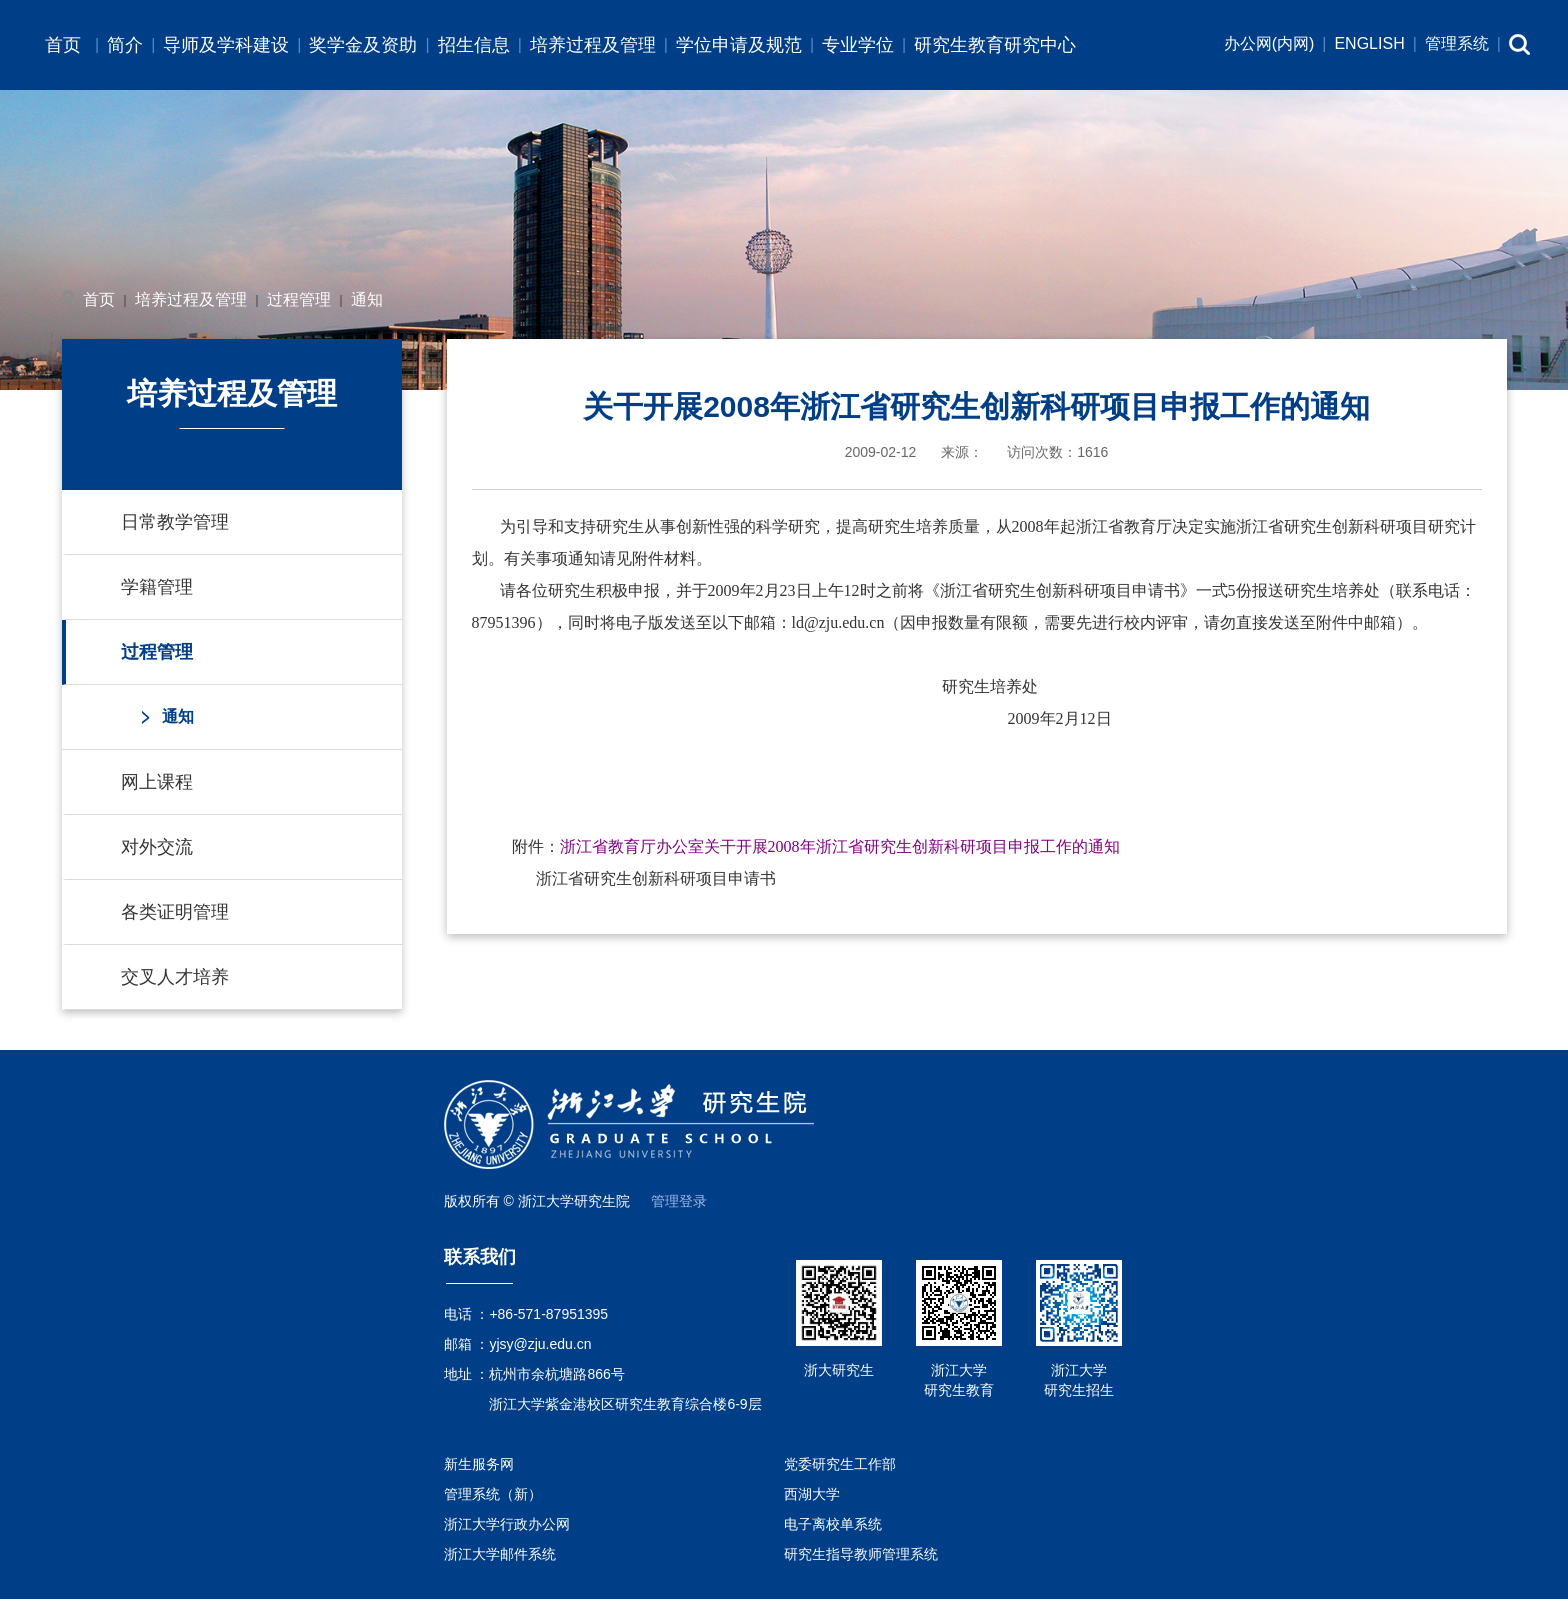  Describe the element at coordinates (812, 1494) in the screenshot. I see `西湖大学` at that location.